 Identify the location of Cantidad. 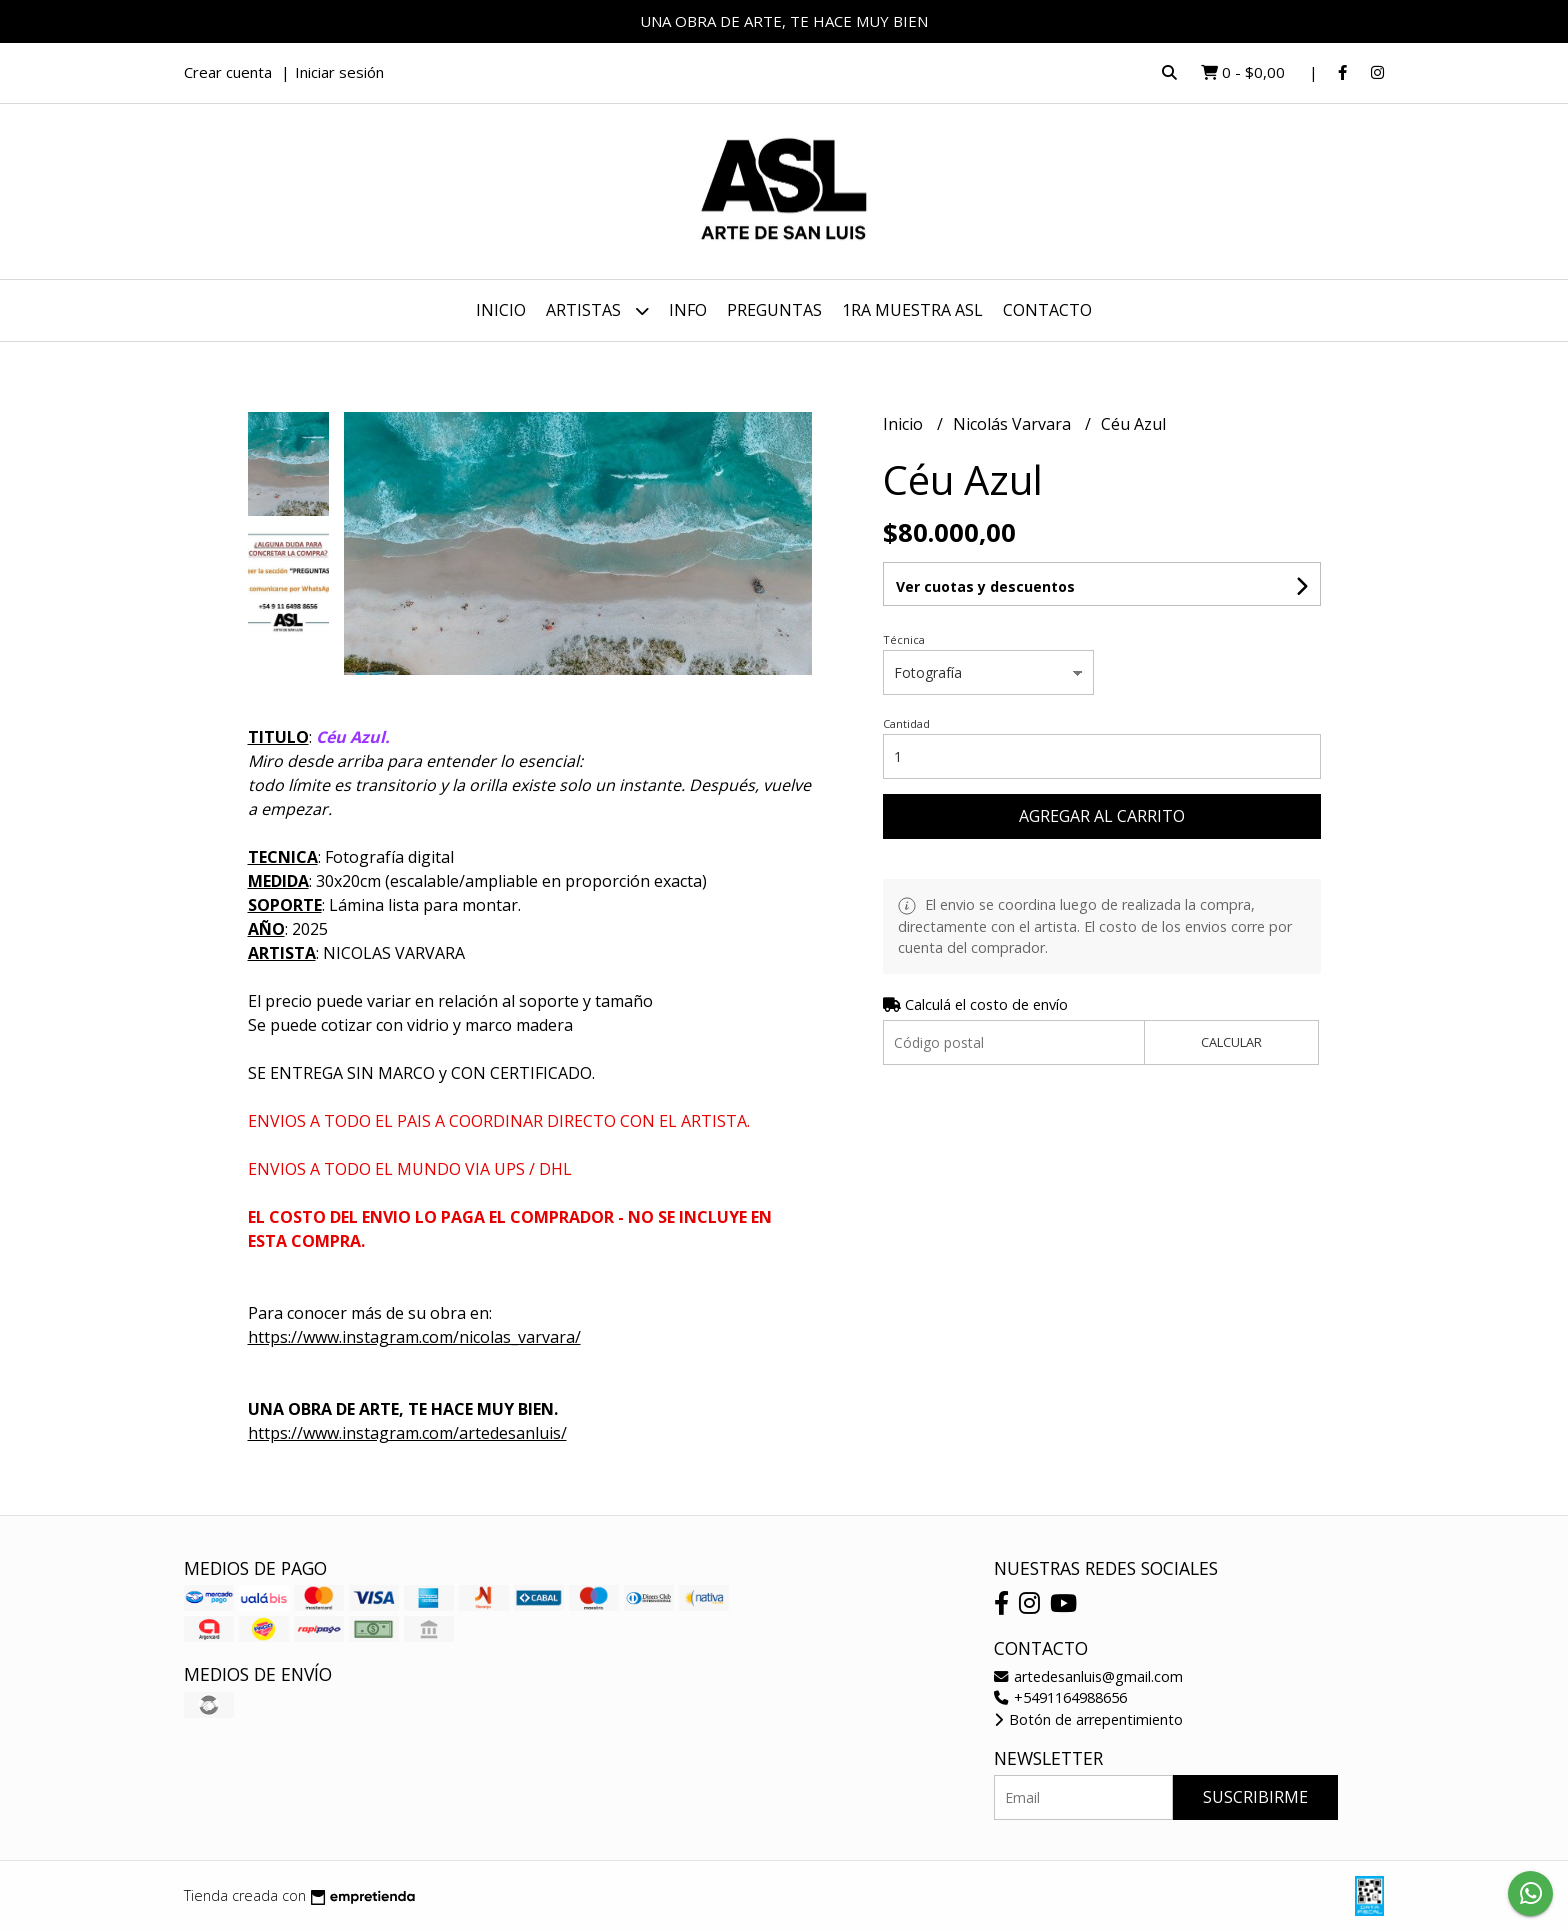
(906, 723).